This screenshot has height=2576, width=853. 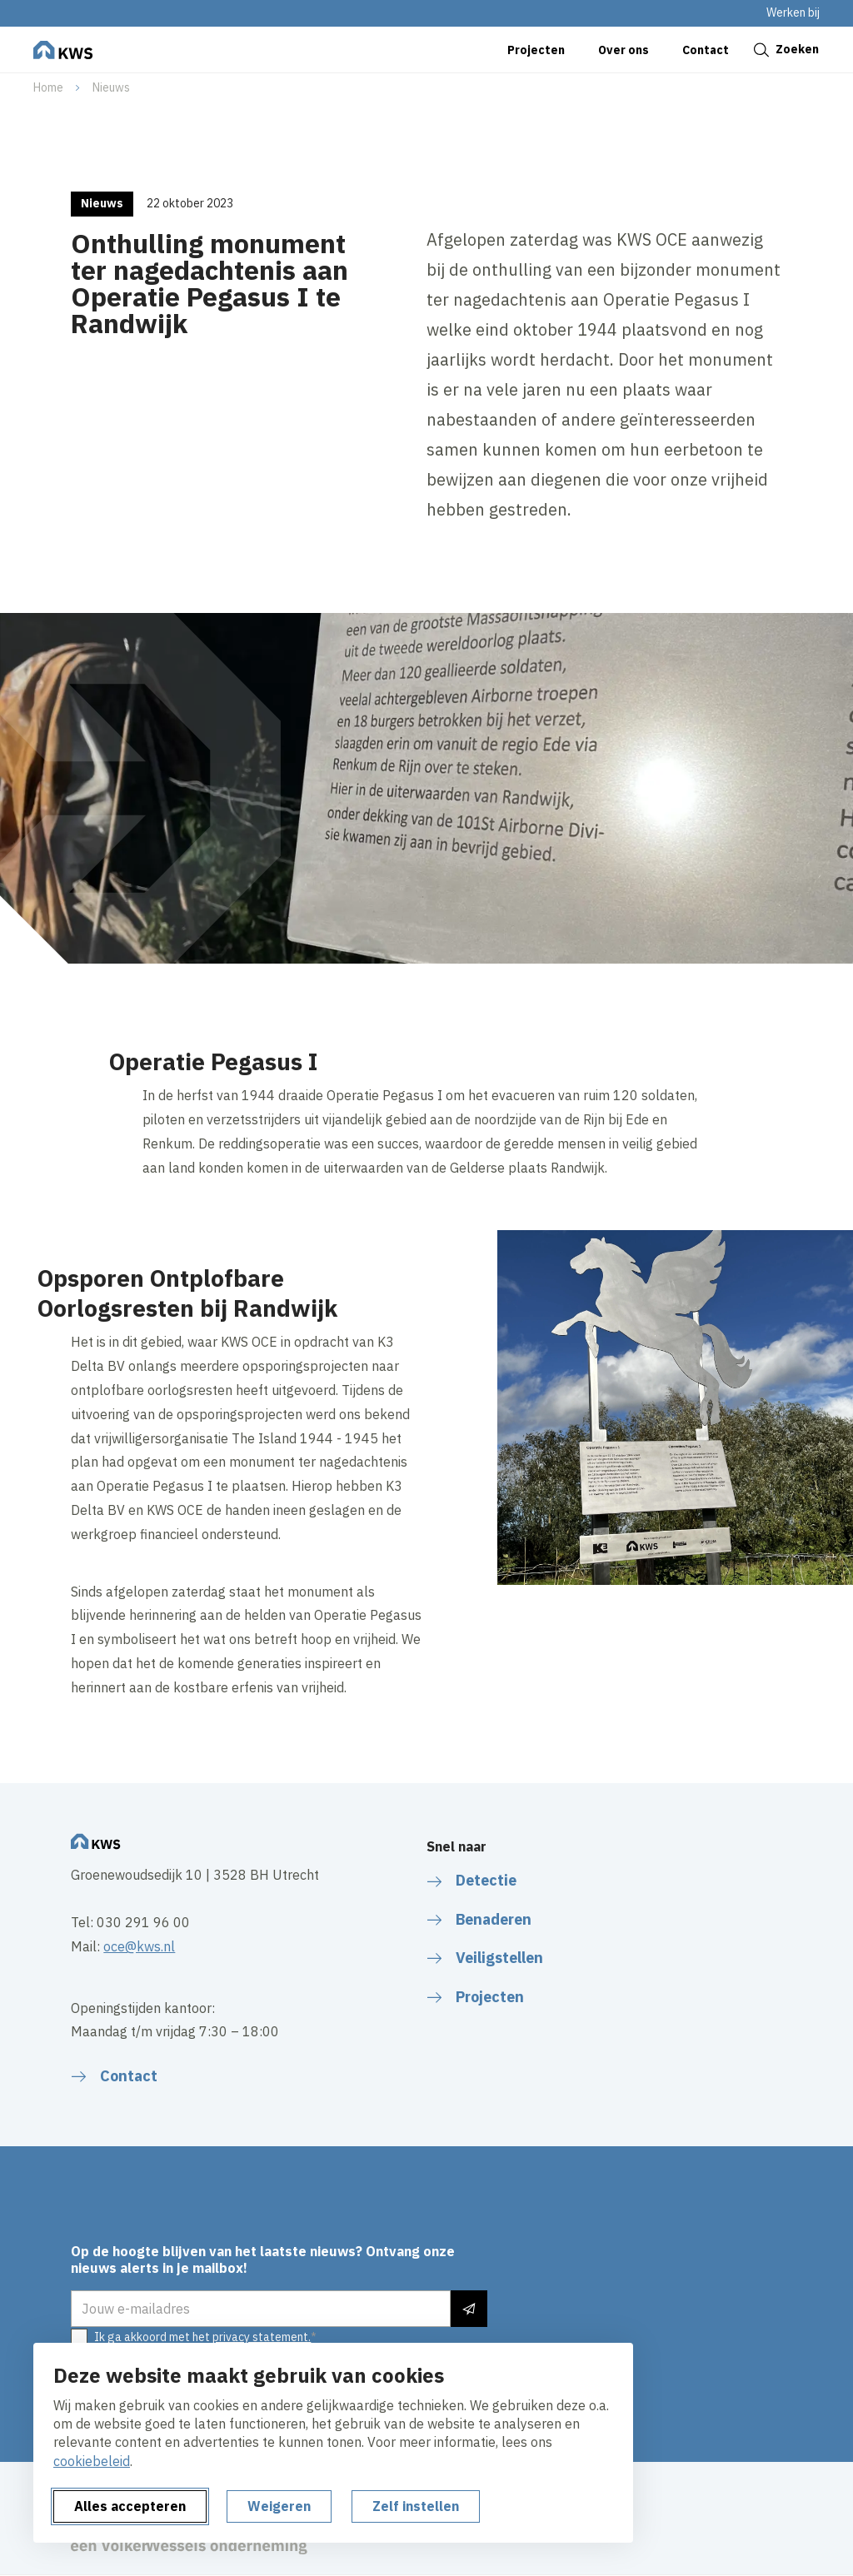 I want to click on cookiebeleid, so click(x=91, y=2461).